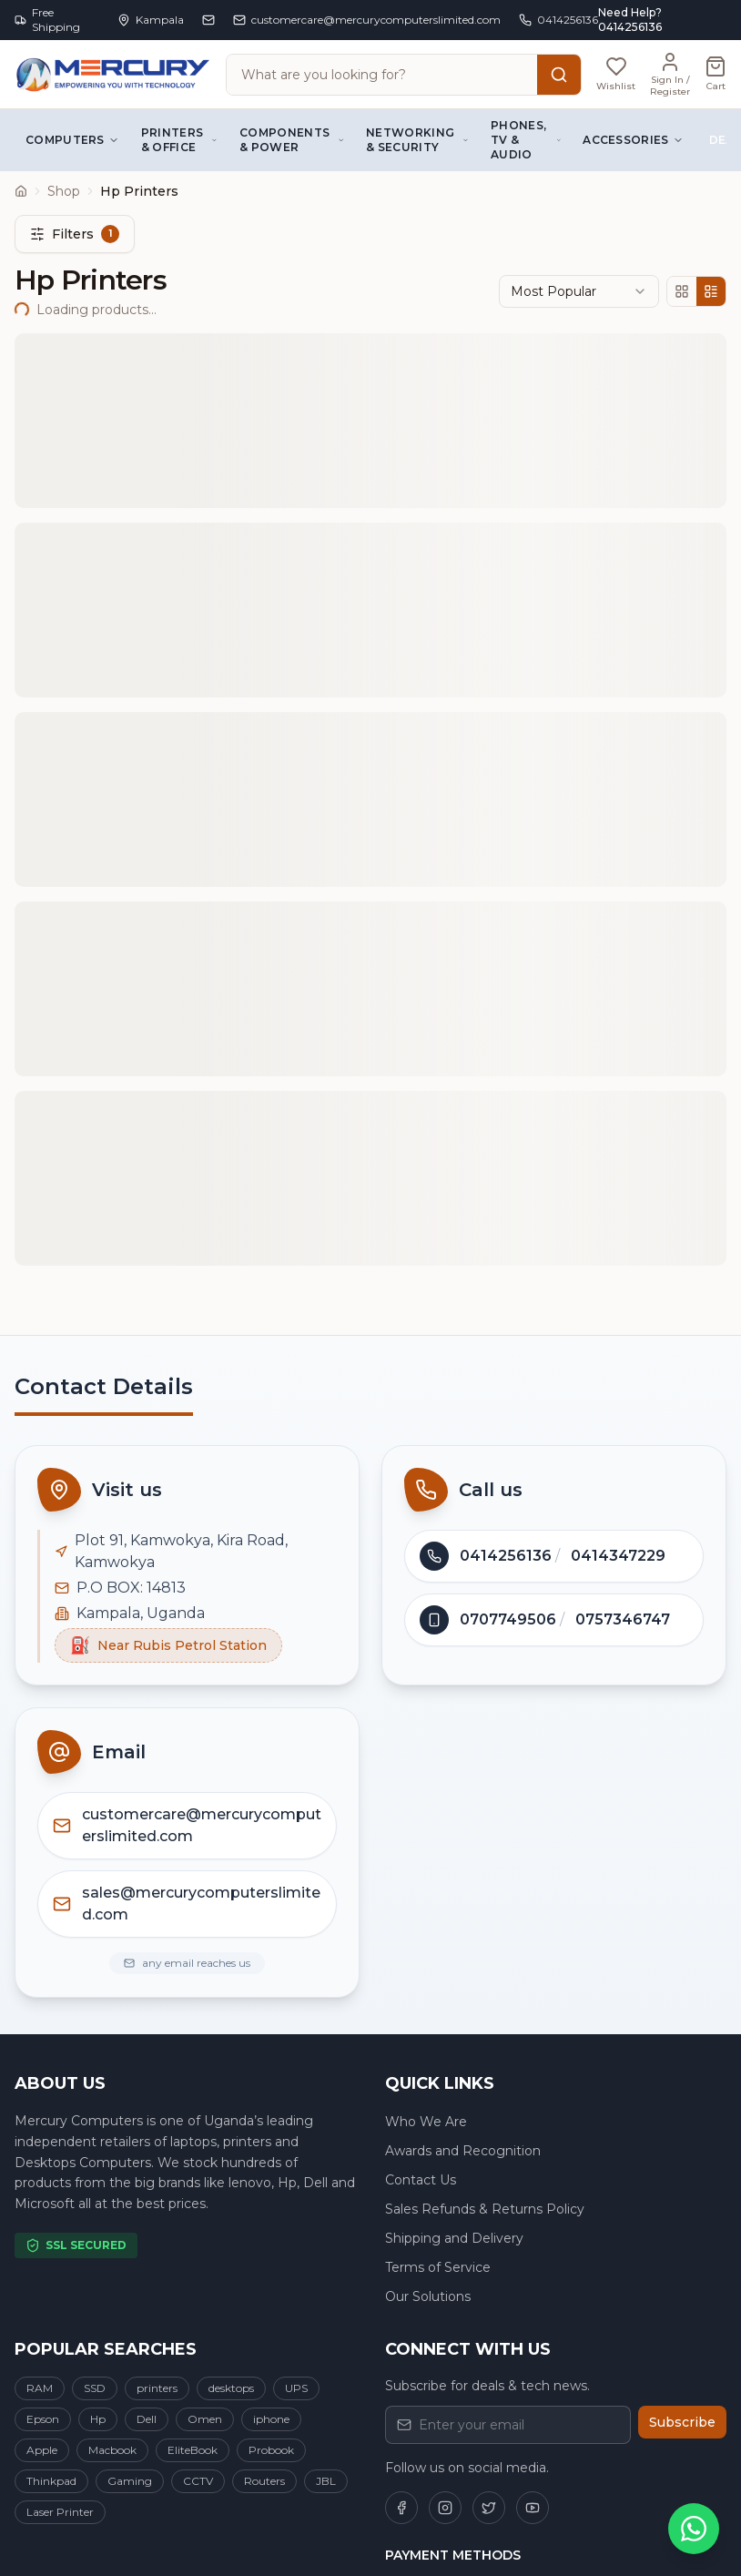 Image resolution: width=741 pixels, height=2576 pixels. Describe the element at coordinates (63, 191) in the screenshot. I see `Shop` at that location.